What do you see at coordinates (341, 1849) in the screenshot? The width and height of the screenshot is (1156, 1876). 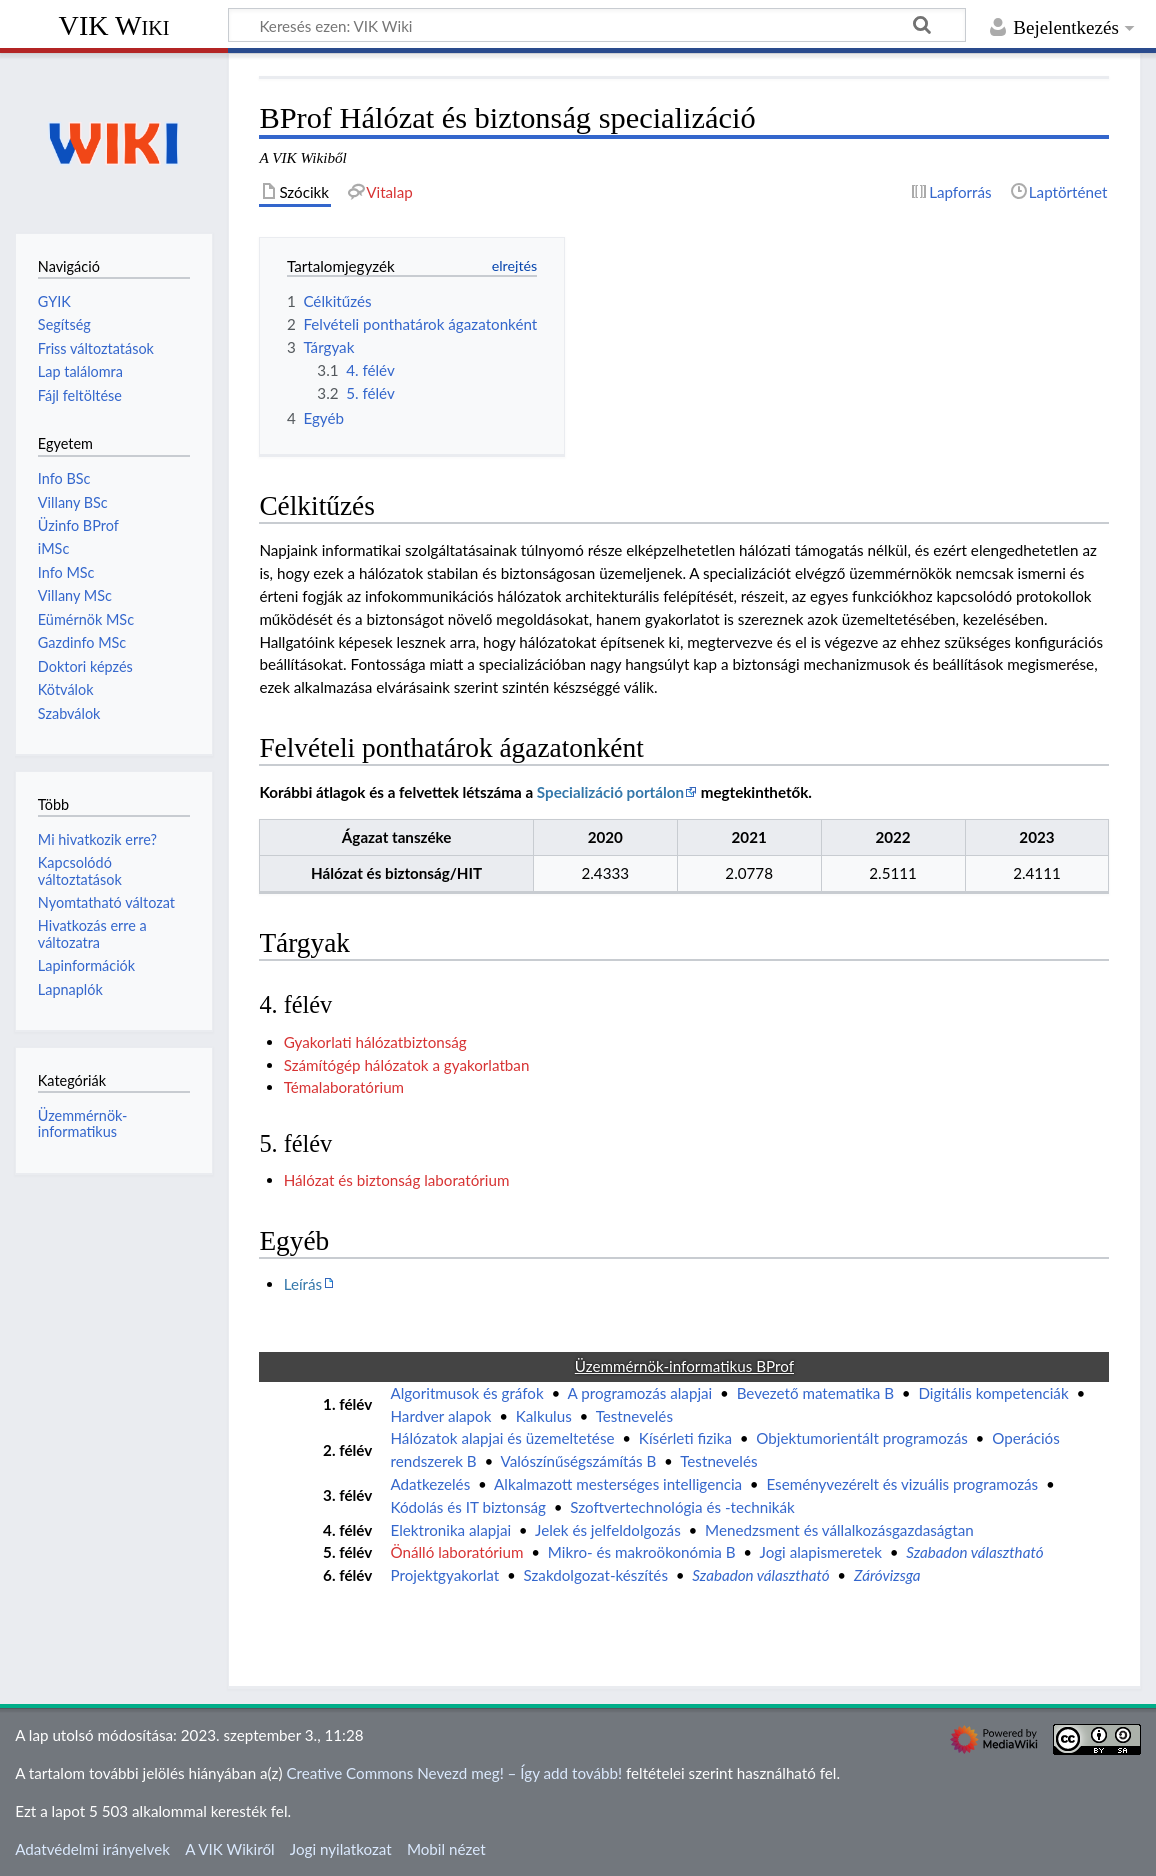 I see `Jogi nyilatkozat` at bounding box center [341, 1849].